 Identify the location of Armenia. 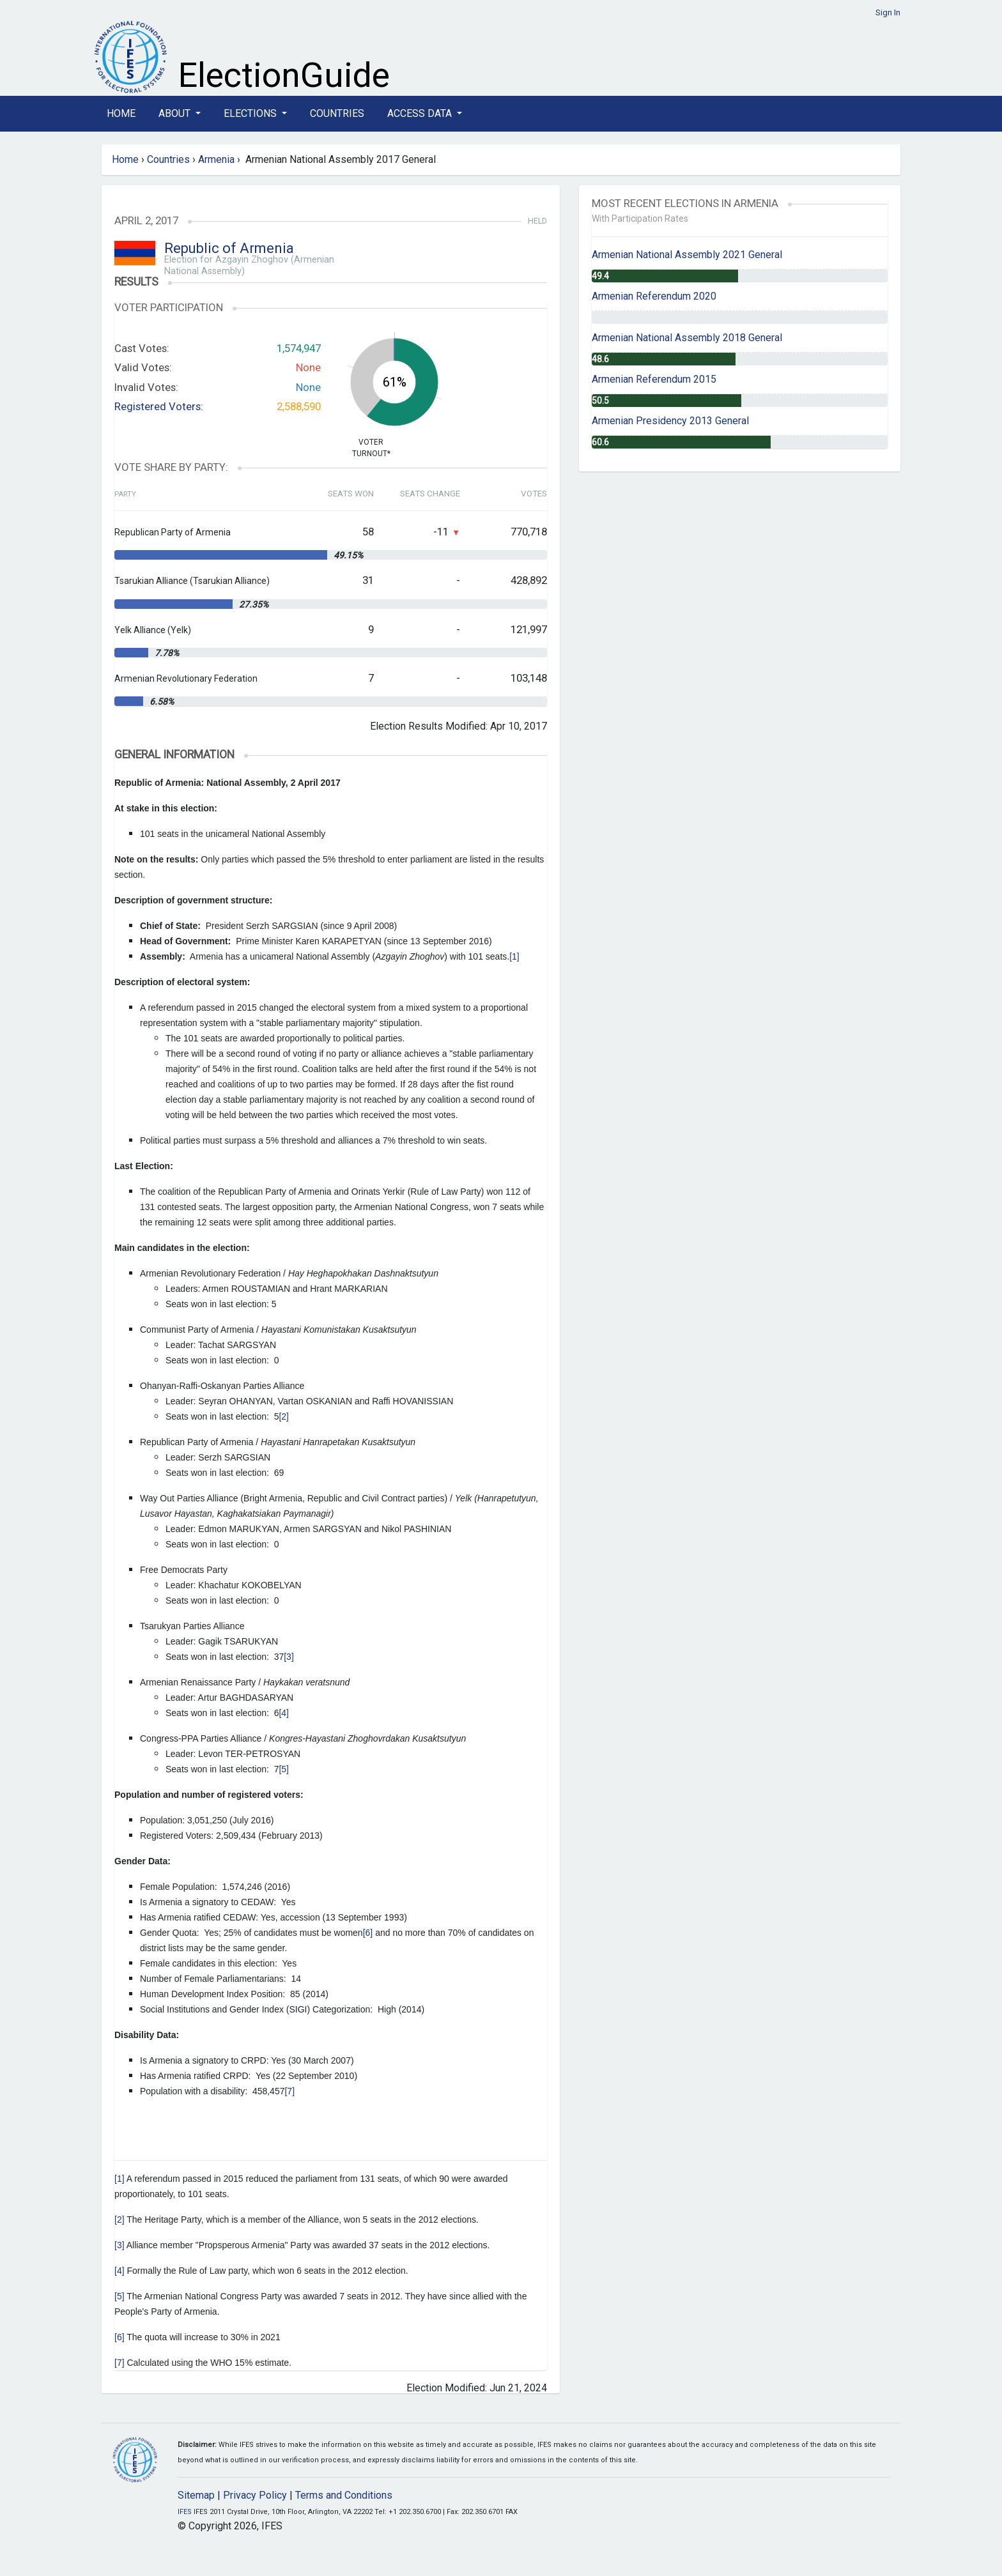
(216, 159).